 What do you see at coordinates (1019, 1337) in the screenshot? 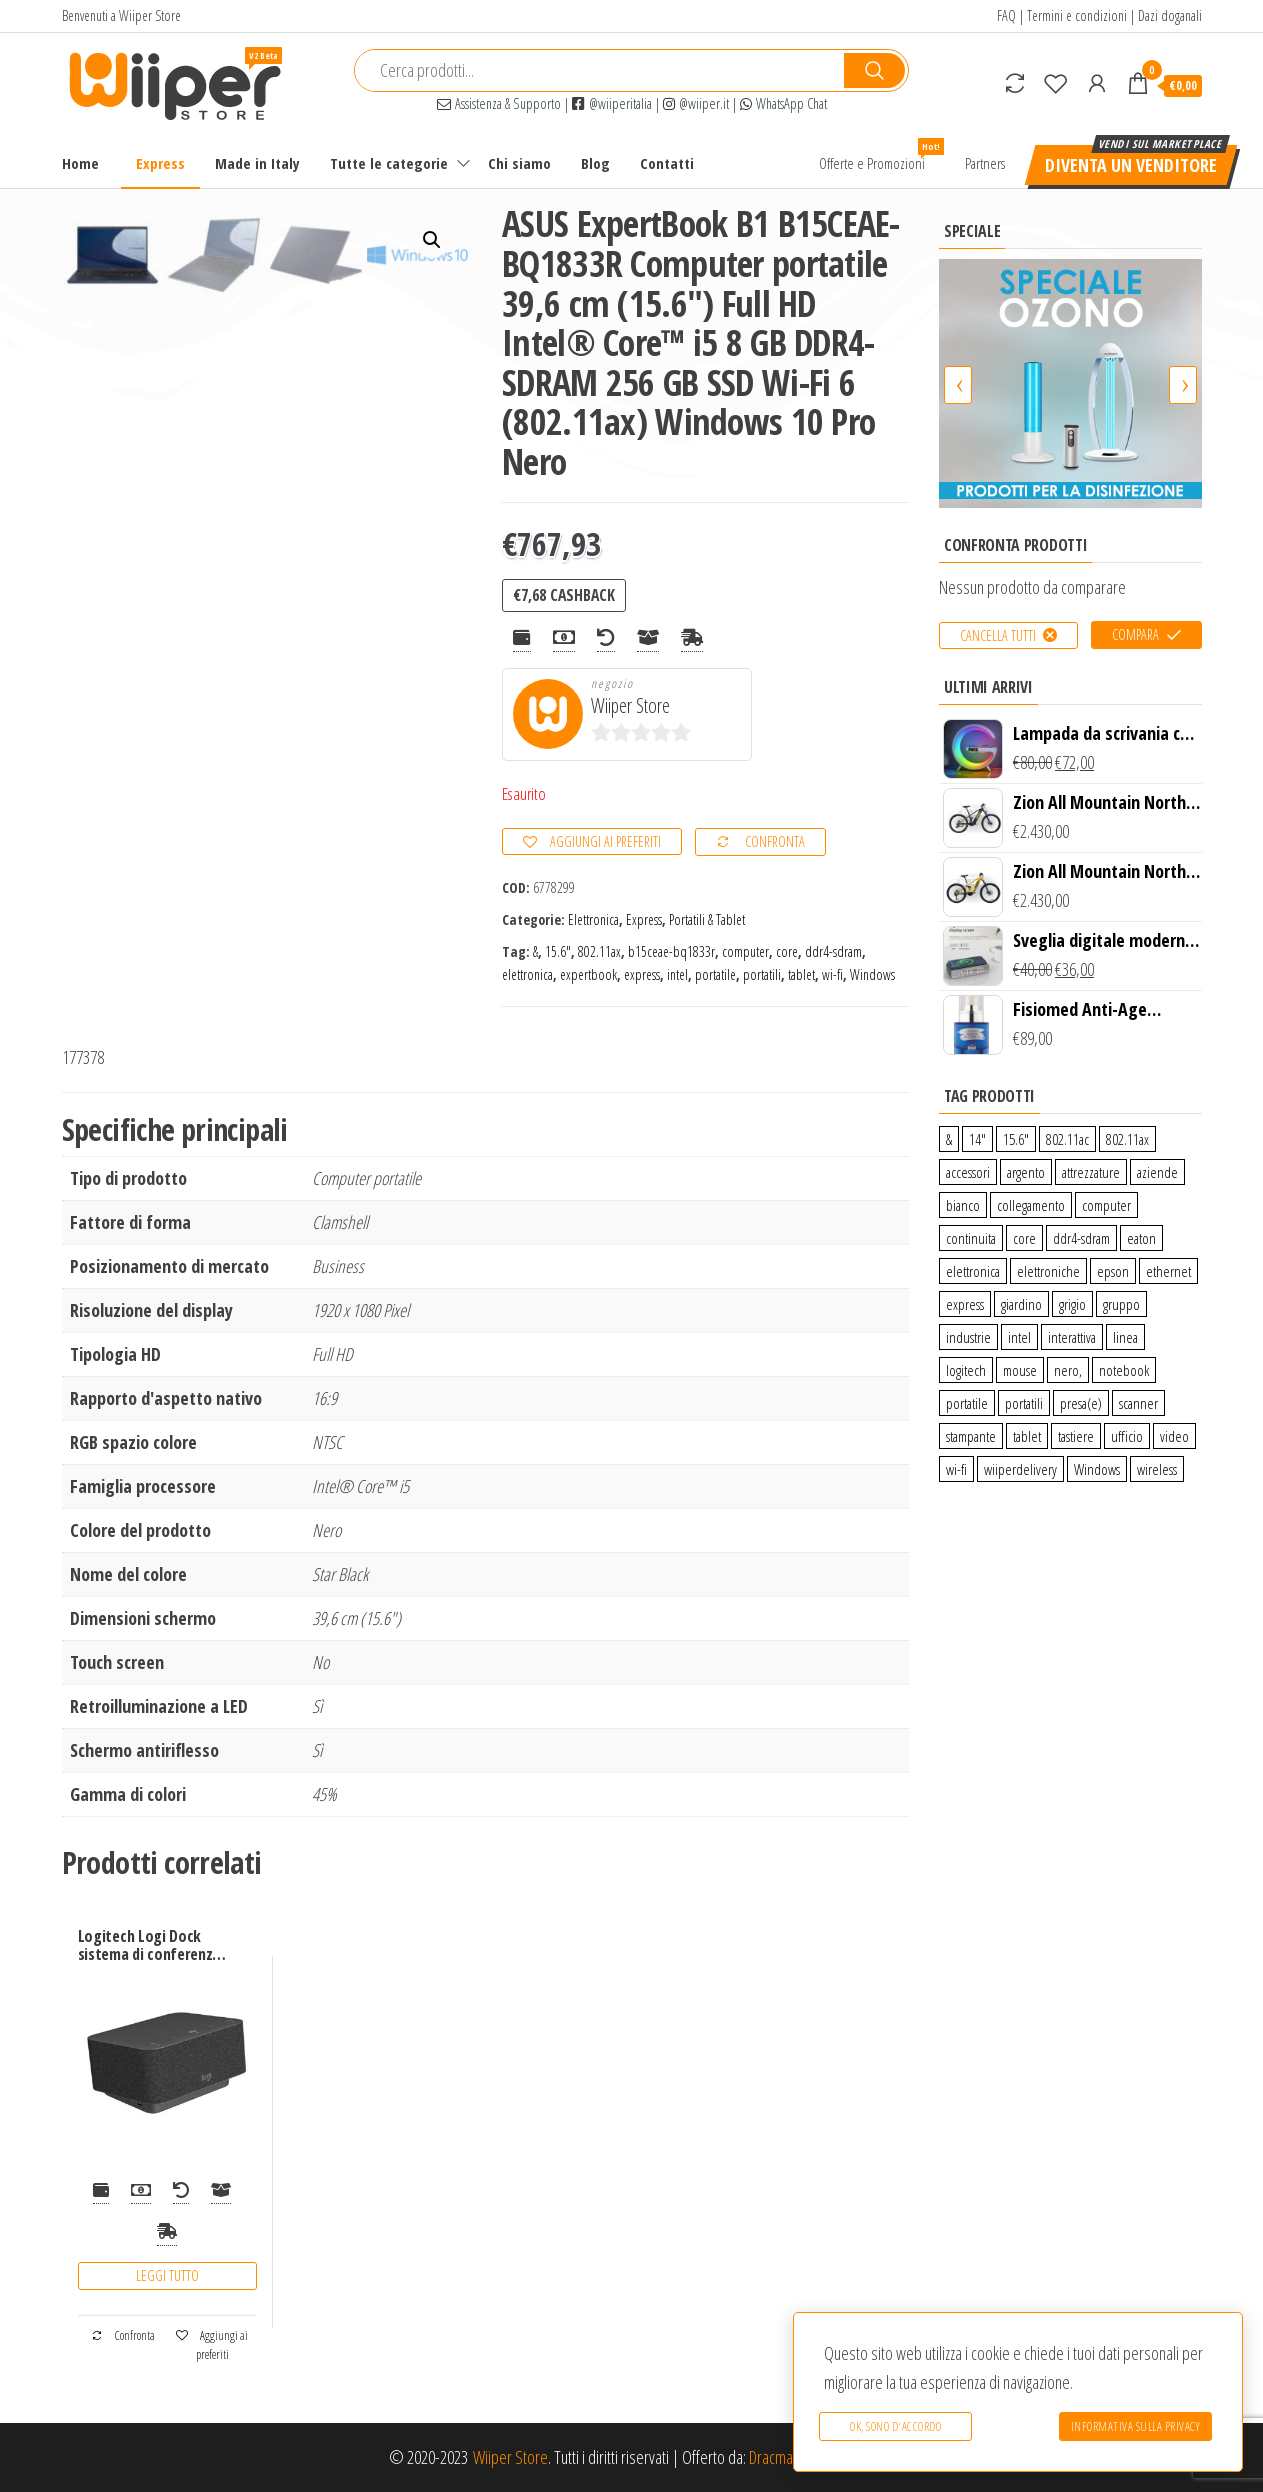
I see `intel [intel (0 prodotti)]` at bounding box center [1019, 1337].